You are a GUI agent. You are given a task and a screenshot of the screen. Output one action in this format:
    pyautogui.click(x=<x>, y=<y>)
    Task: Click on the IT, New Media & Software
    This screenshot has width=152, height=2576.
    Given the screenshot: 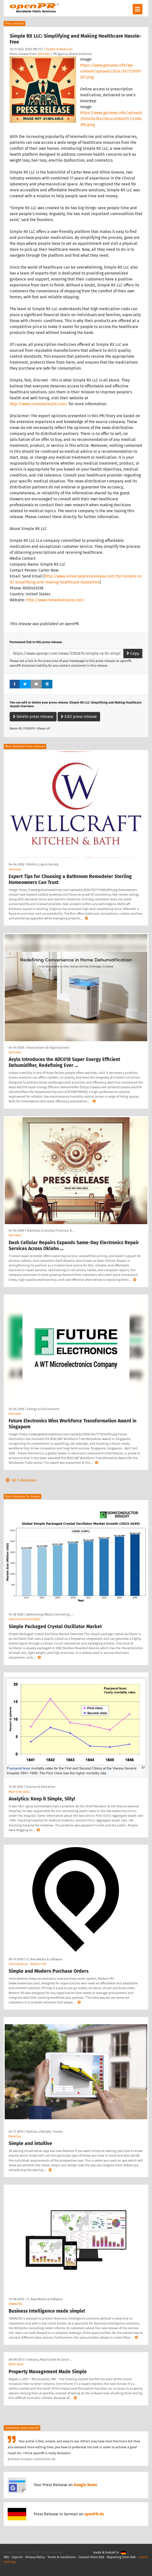 What is the action you would take?
    pyautogui.click(x=44, y=1959)
    